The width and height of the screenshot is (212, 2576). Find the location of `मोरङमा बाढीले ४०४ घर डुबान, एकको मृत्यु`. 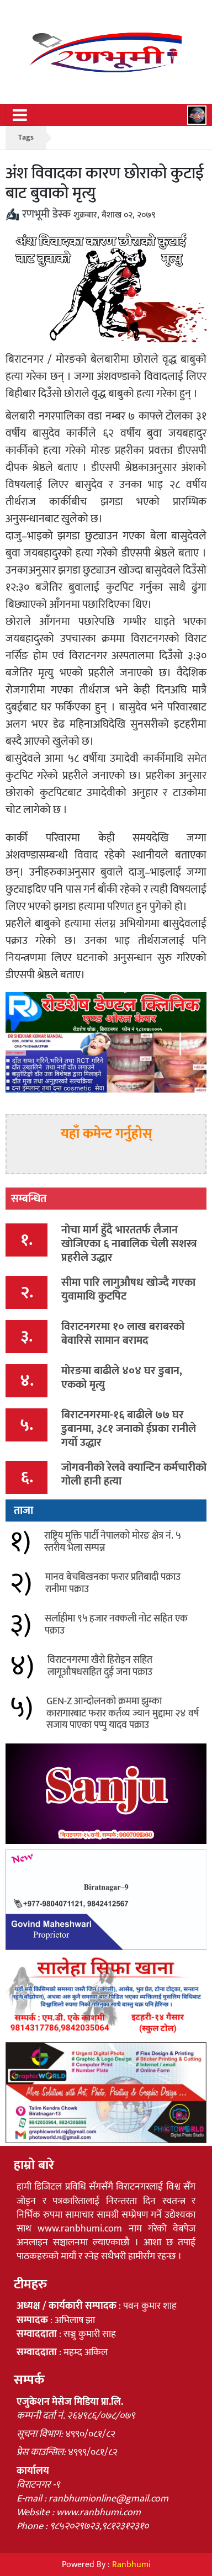

मोरङमा बाढीले ४०४ घर डुबान, एकको मृत्यु is located at coordinates (121, 1377).